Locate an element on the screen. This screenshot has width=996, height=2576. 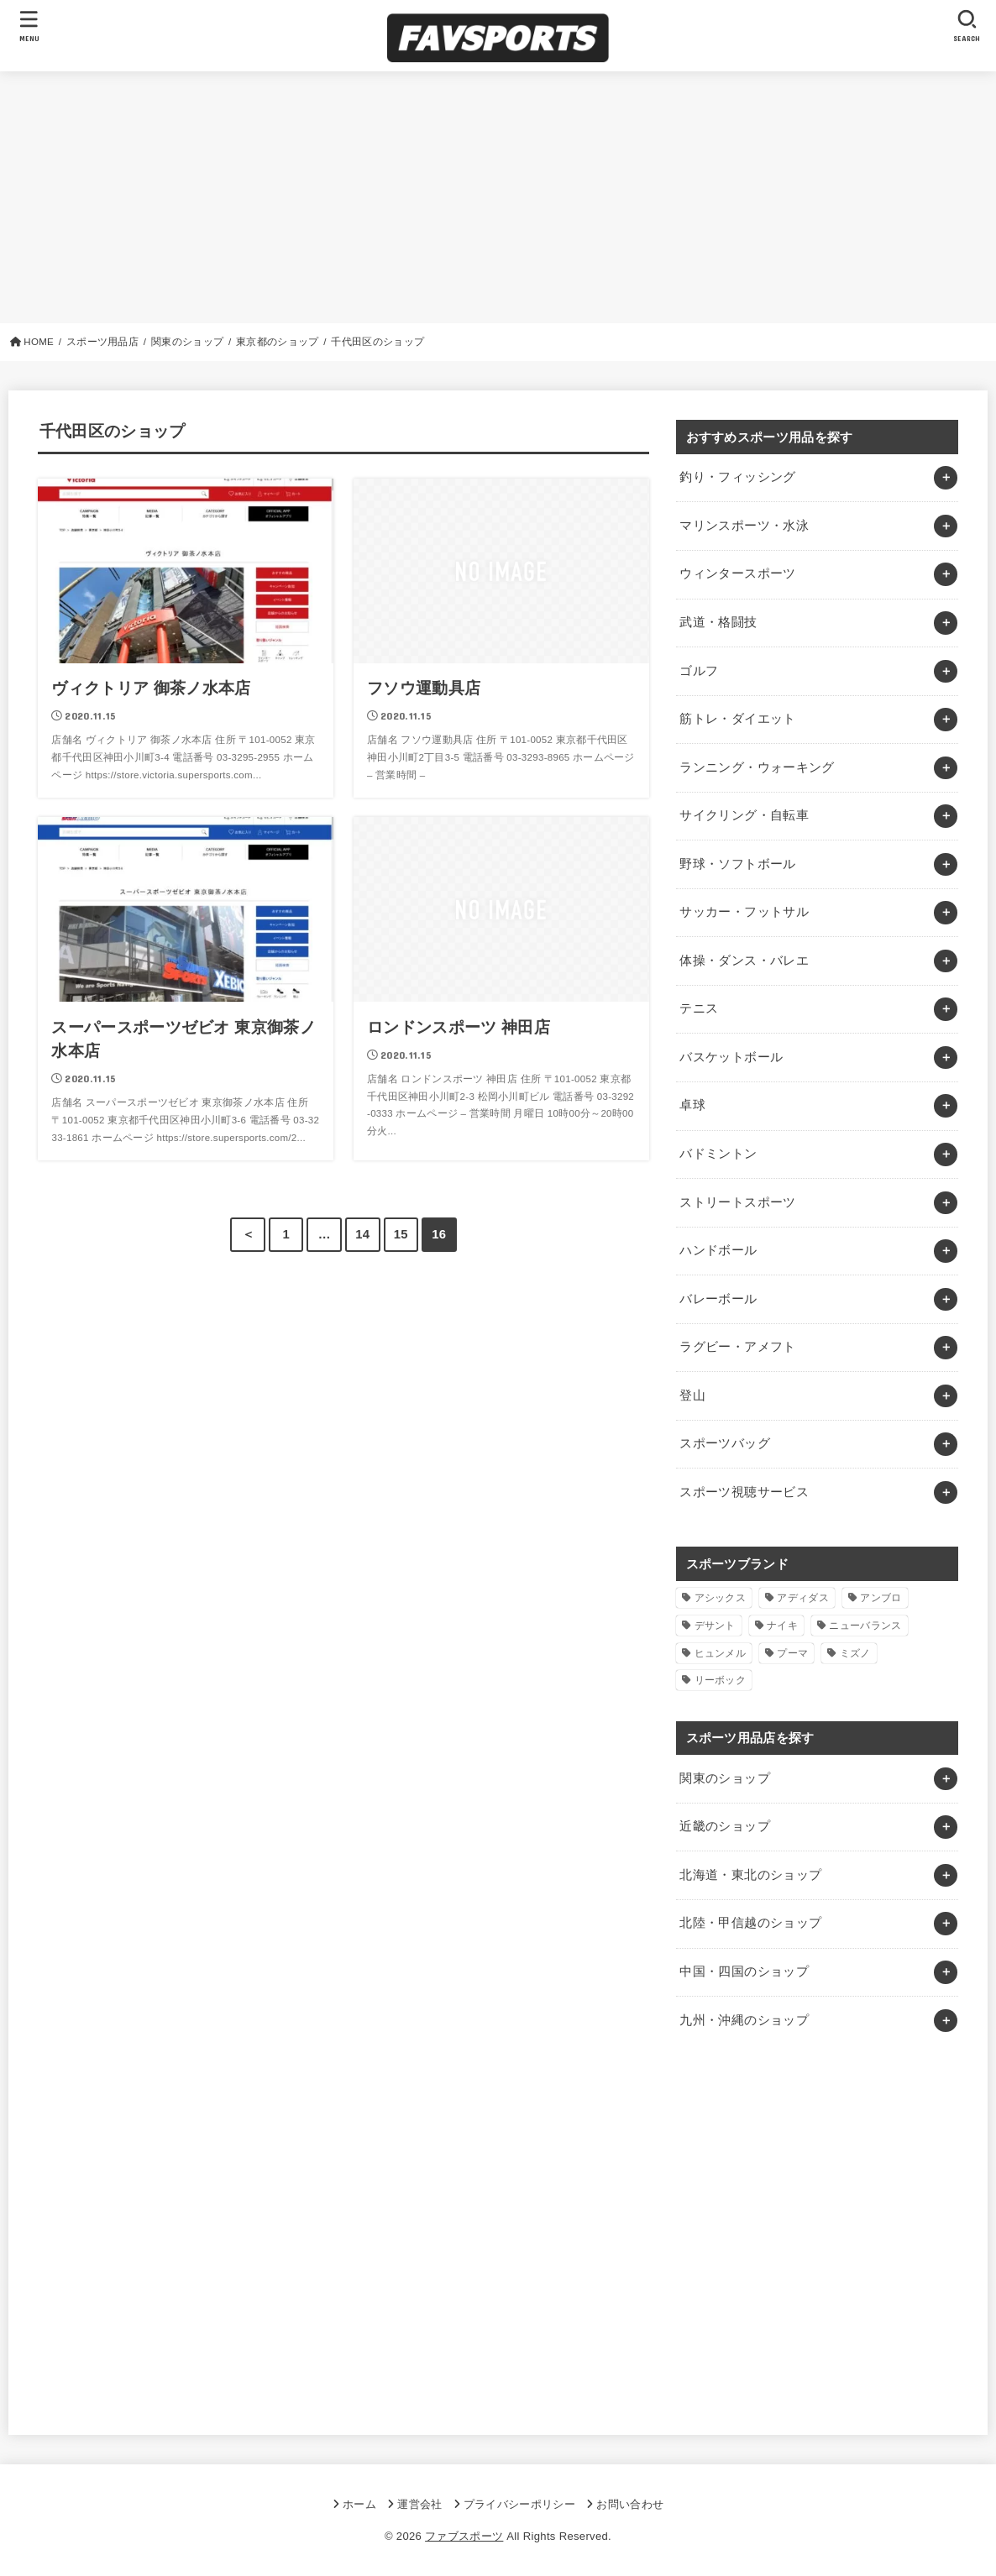
体操・ダンス・バレエ is located at coordinates (744, 960).